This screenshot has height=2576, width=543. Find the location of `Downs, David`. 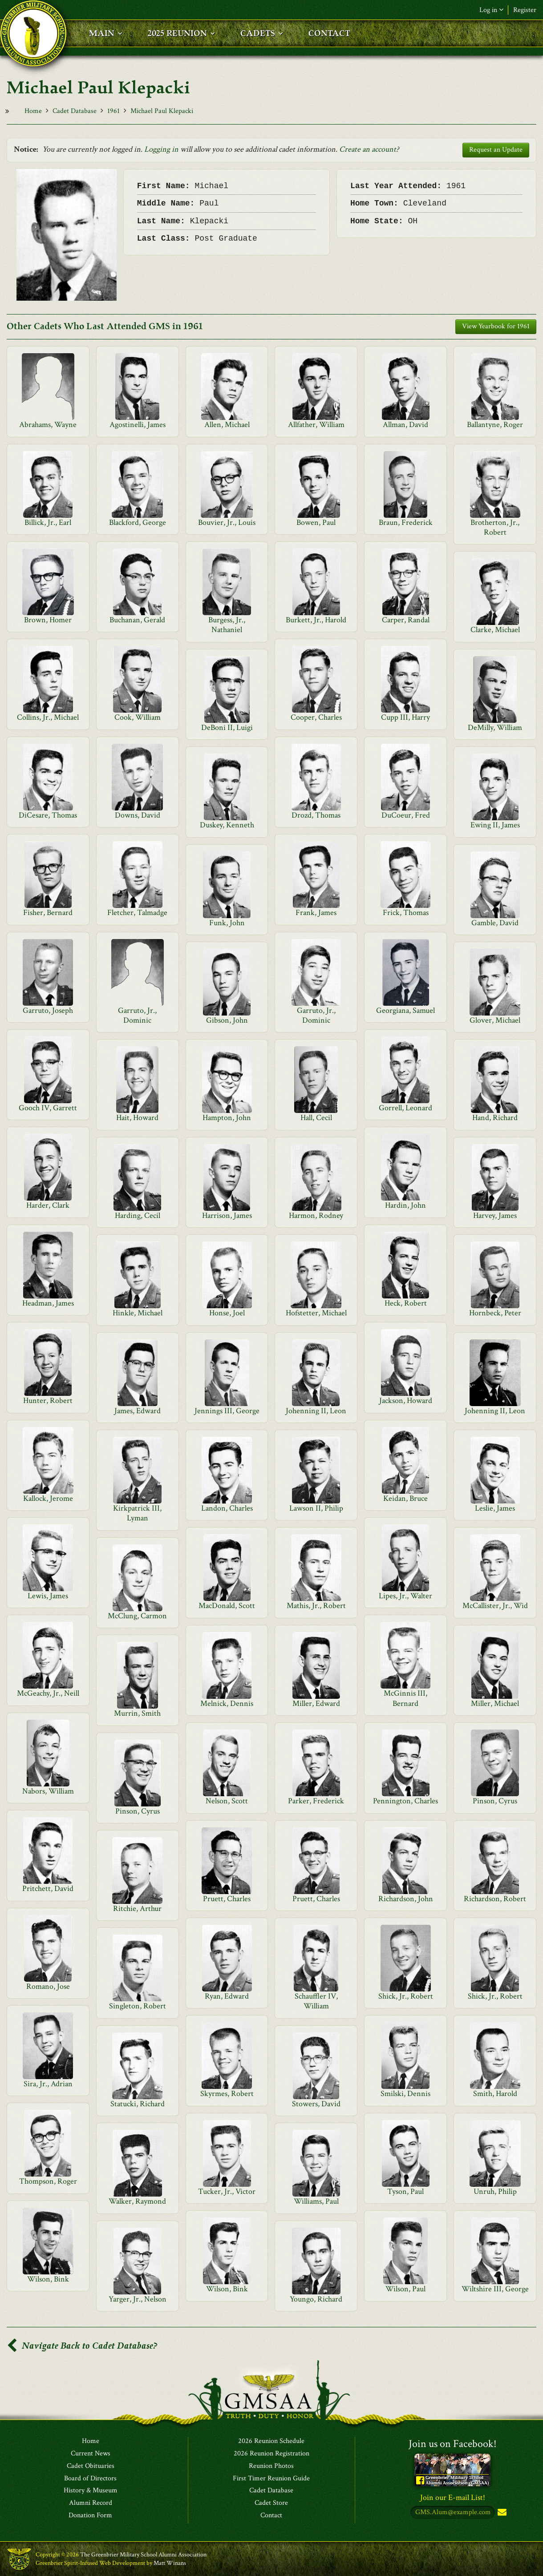

Downs, David is located at coordinates (137, 815).